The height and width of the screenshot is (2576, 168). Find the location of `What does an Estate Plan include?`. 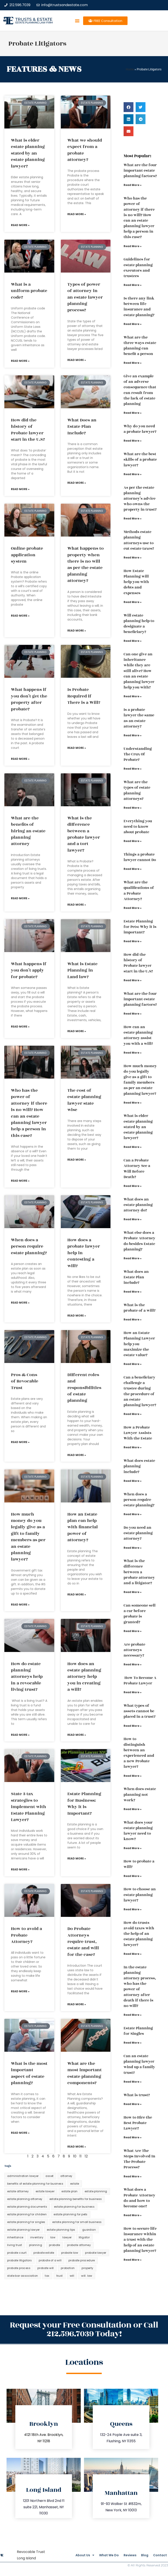

What does an Estate Plan include? is located at coordinates (136, 1277).